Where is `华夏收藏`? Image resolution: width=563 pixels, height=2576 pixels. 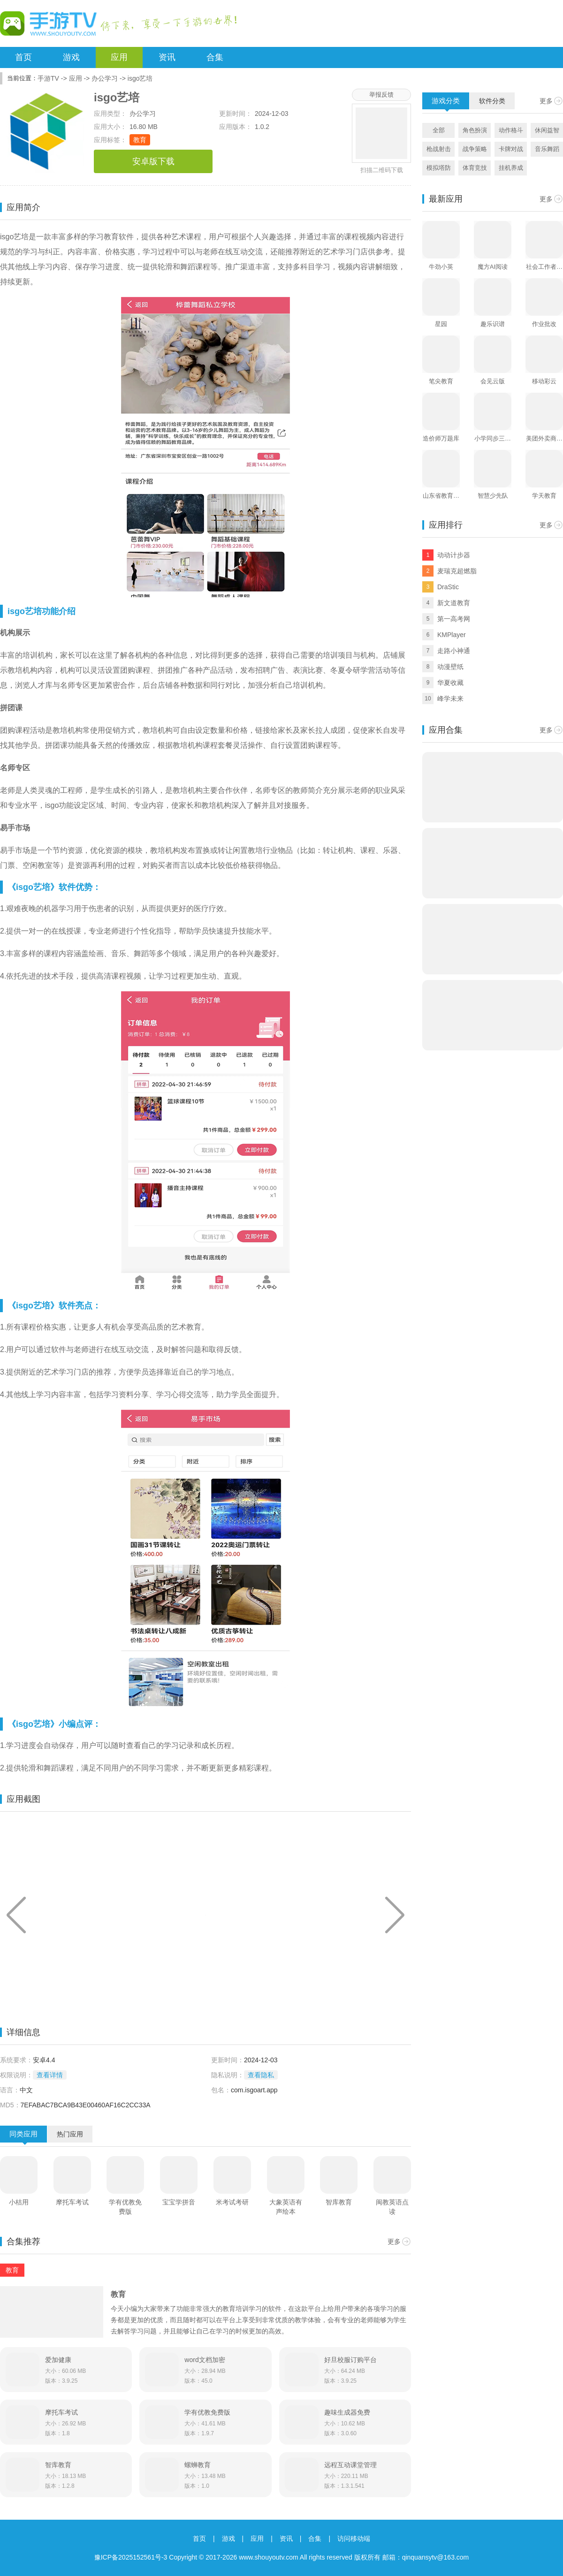
华夏收藏 is located at coordinates (450, 682).